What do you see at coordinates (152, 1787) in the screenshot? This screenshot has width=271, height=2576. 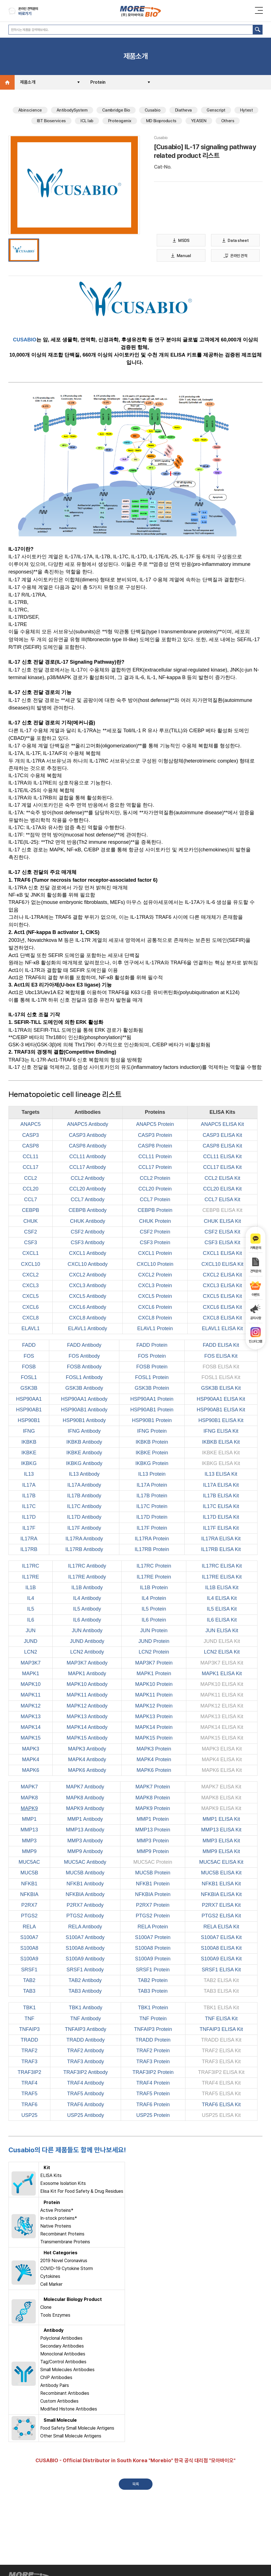 I see `MAPK7 Protein` at bounding box center [152, 1787].